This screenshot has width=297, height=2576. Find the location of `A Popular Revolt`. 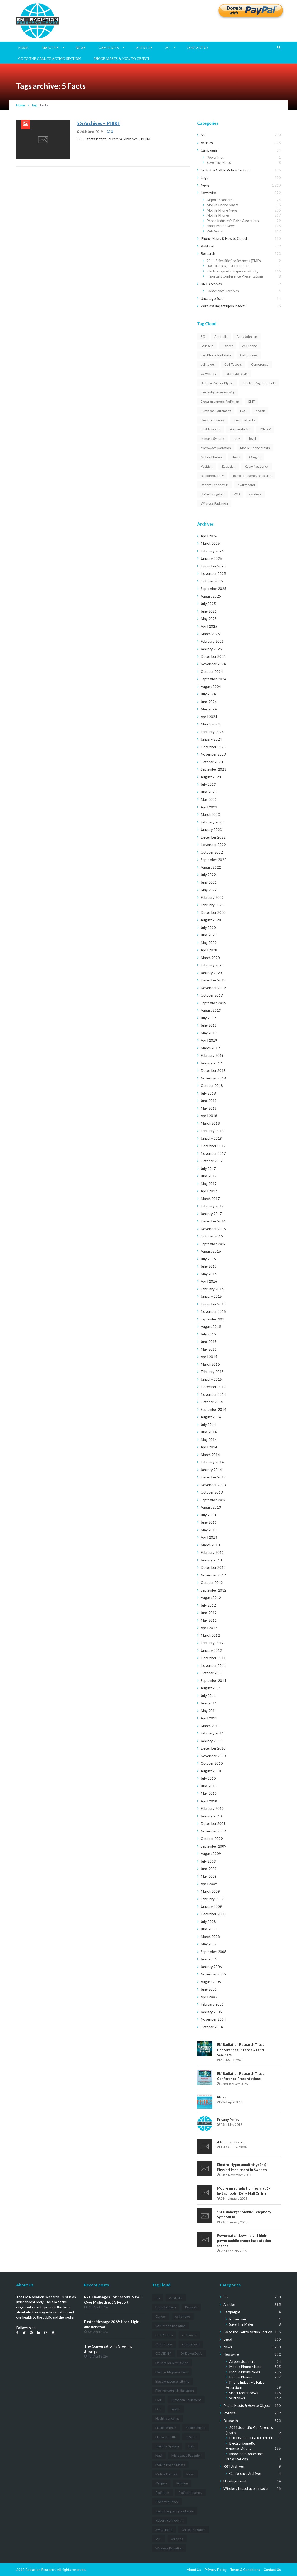

A Popular Revolt is located at coordinates (230, 2142).